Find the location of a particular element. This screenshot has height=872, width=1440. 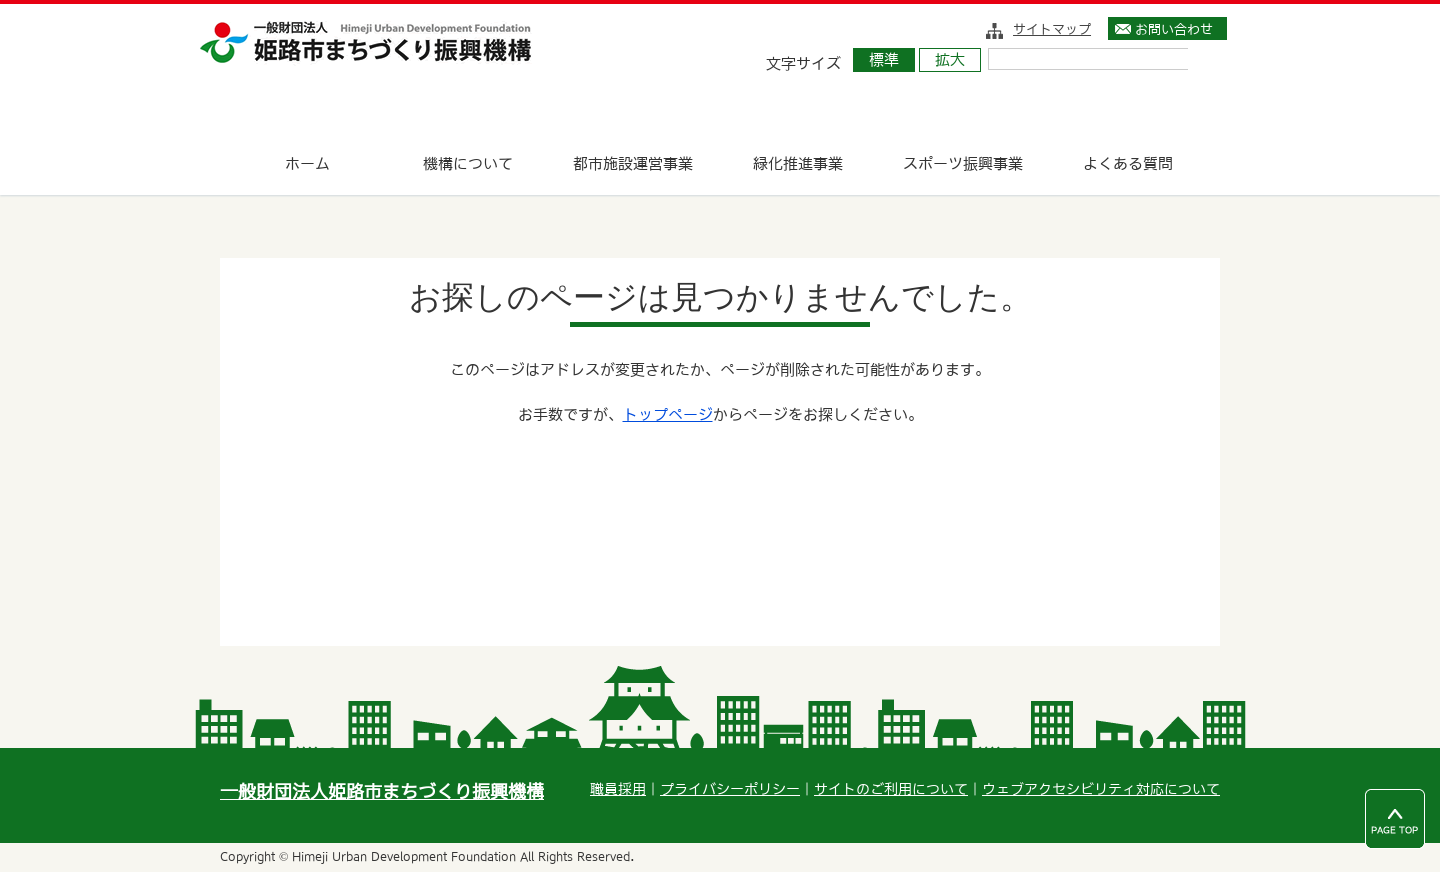

プライバシーポリシー is located at coordinates (730, 789).